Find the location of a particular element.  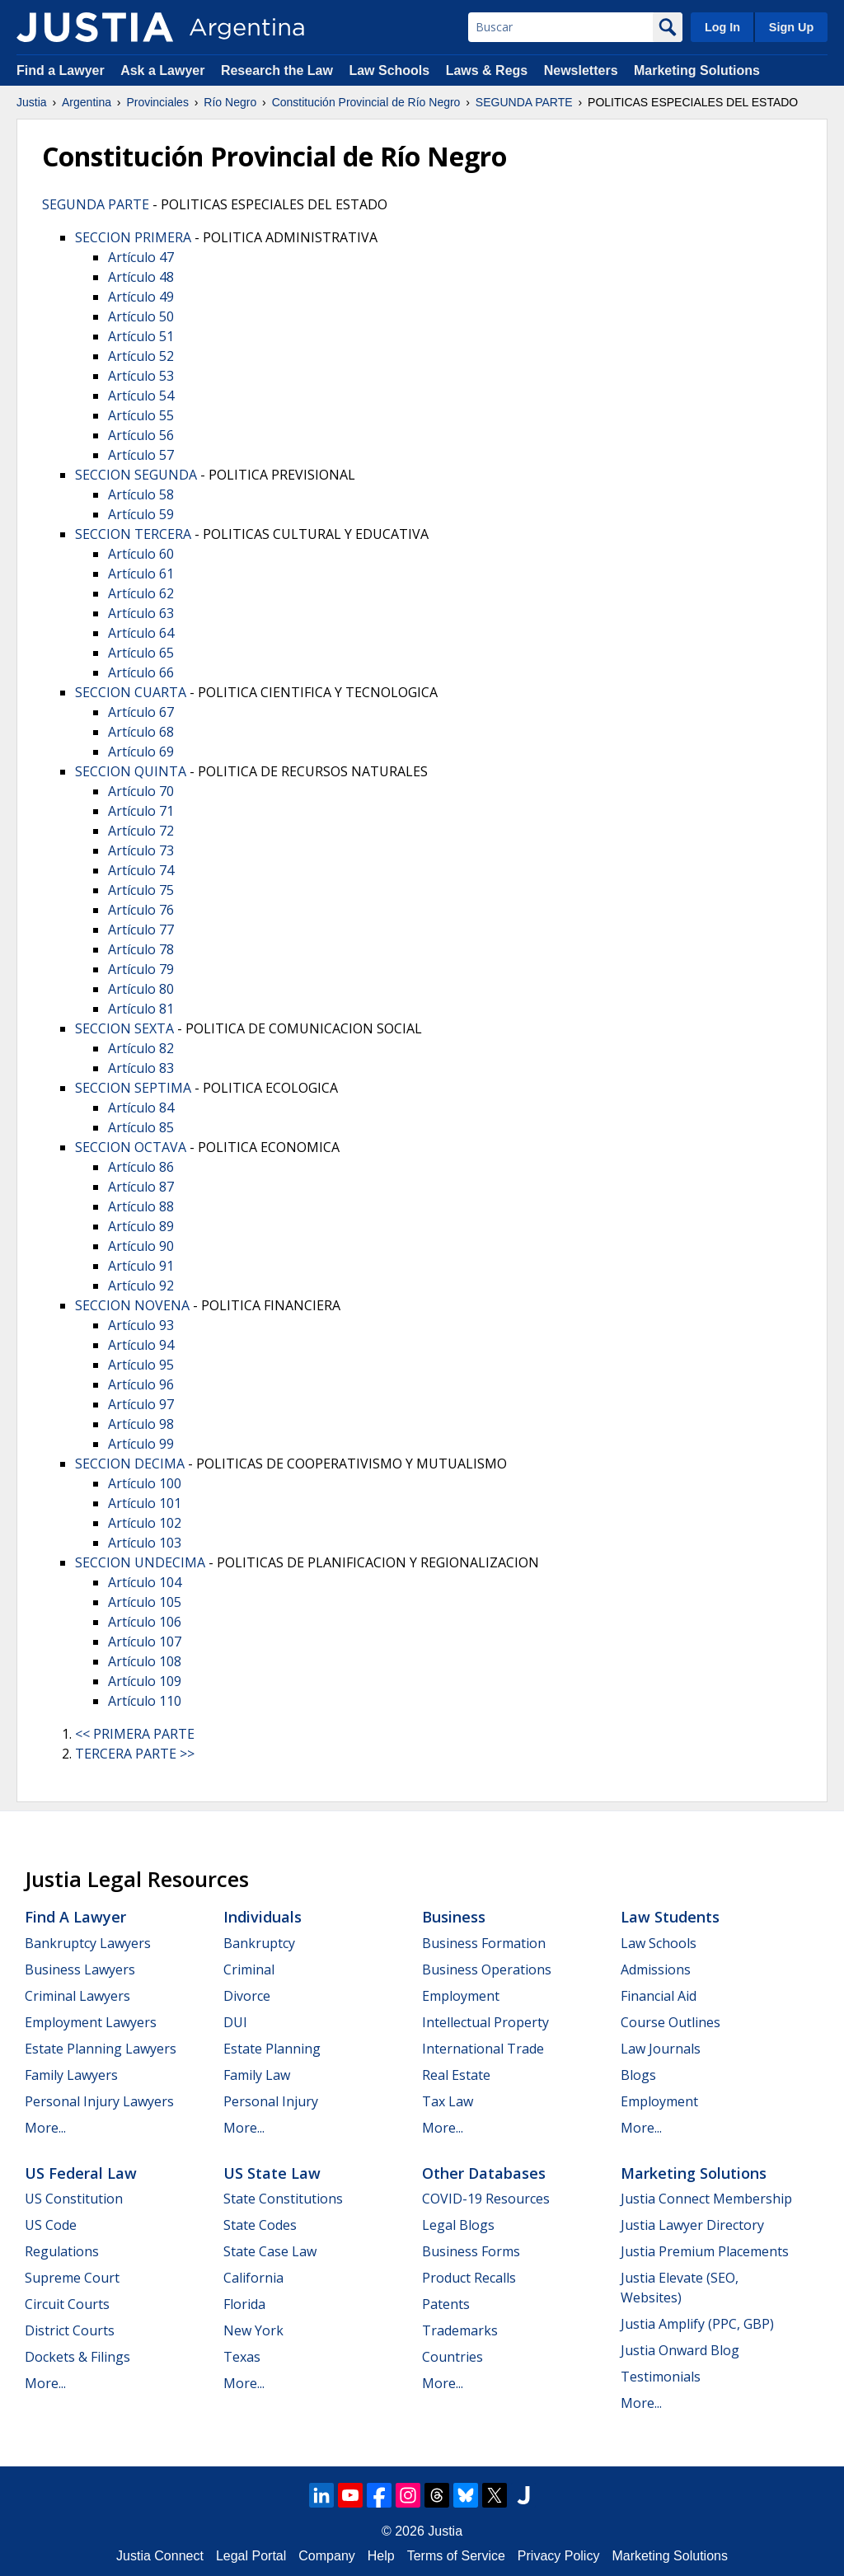

Artículo 109 is located at coordinates (144, 1681).